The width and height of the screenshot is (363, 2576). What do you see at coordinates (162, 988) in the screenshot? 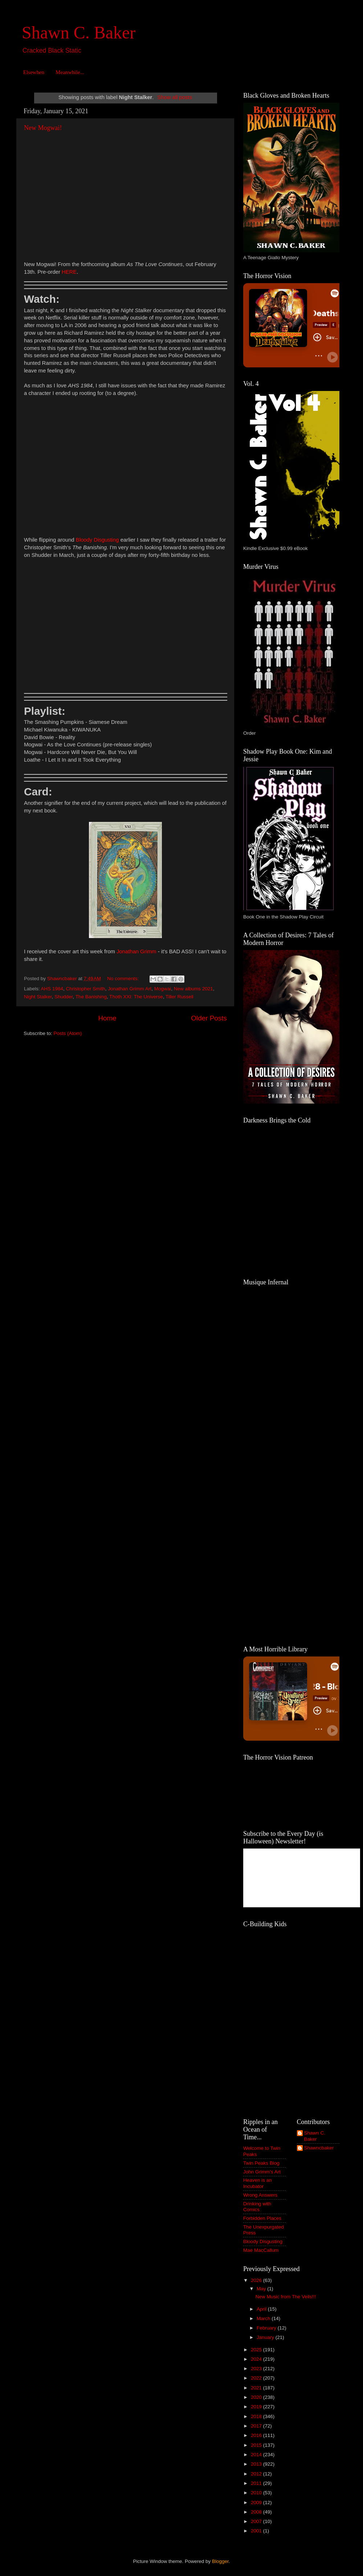
I see `Mogwai` at bounding box center [162, 988].